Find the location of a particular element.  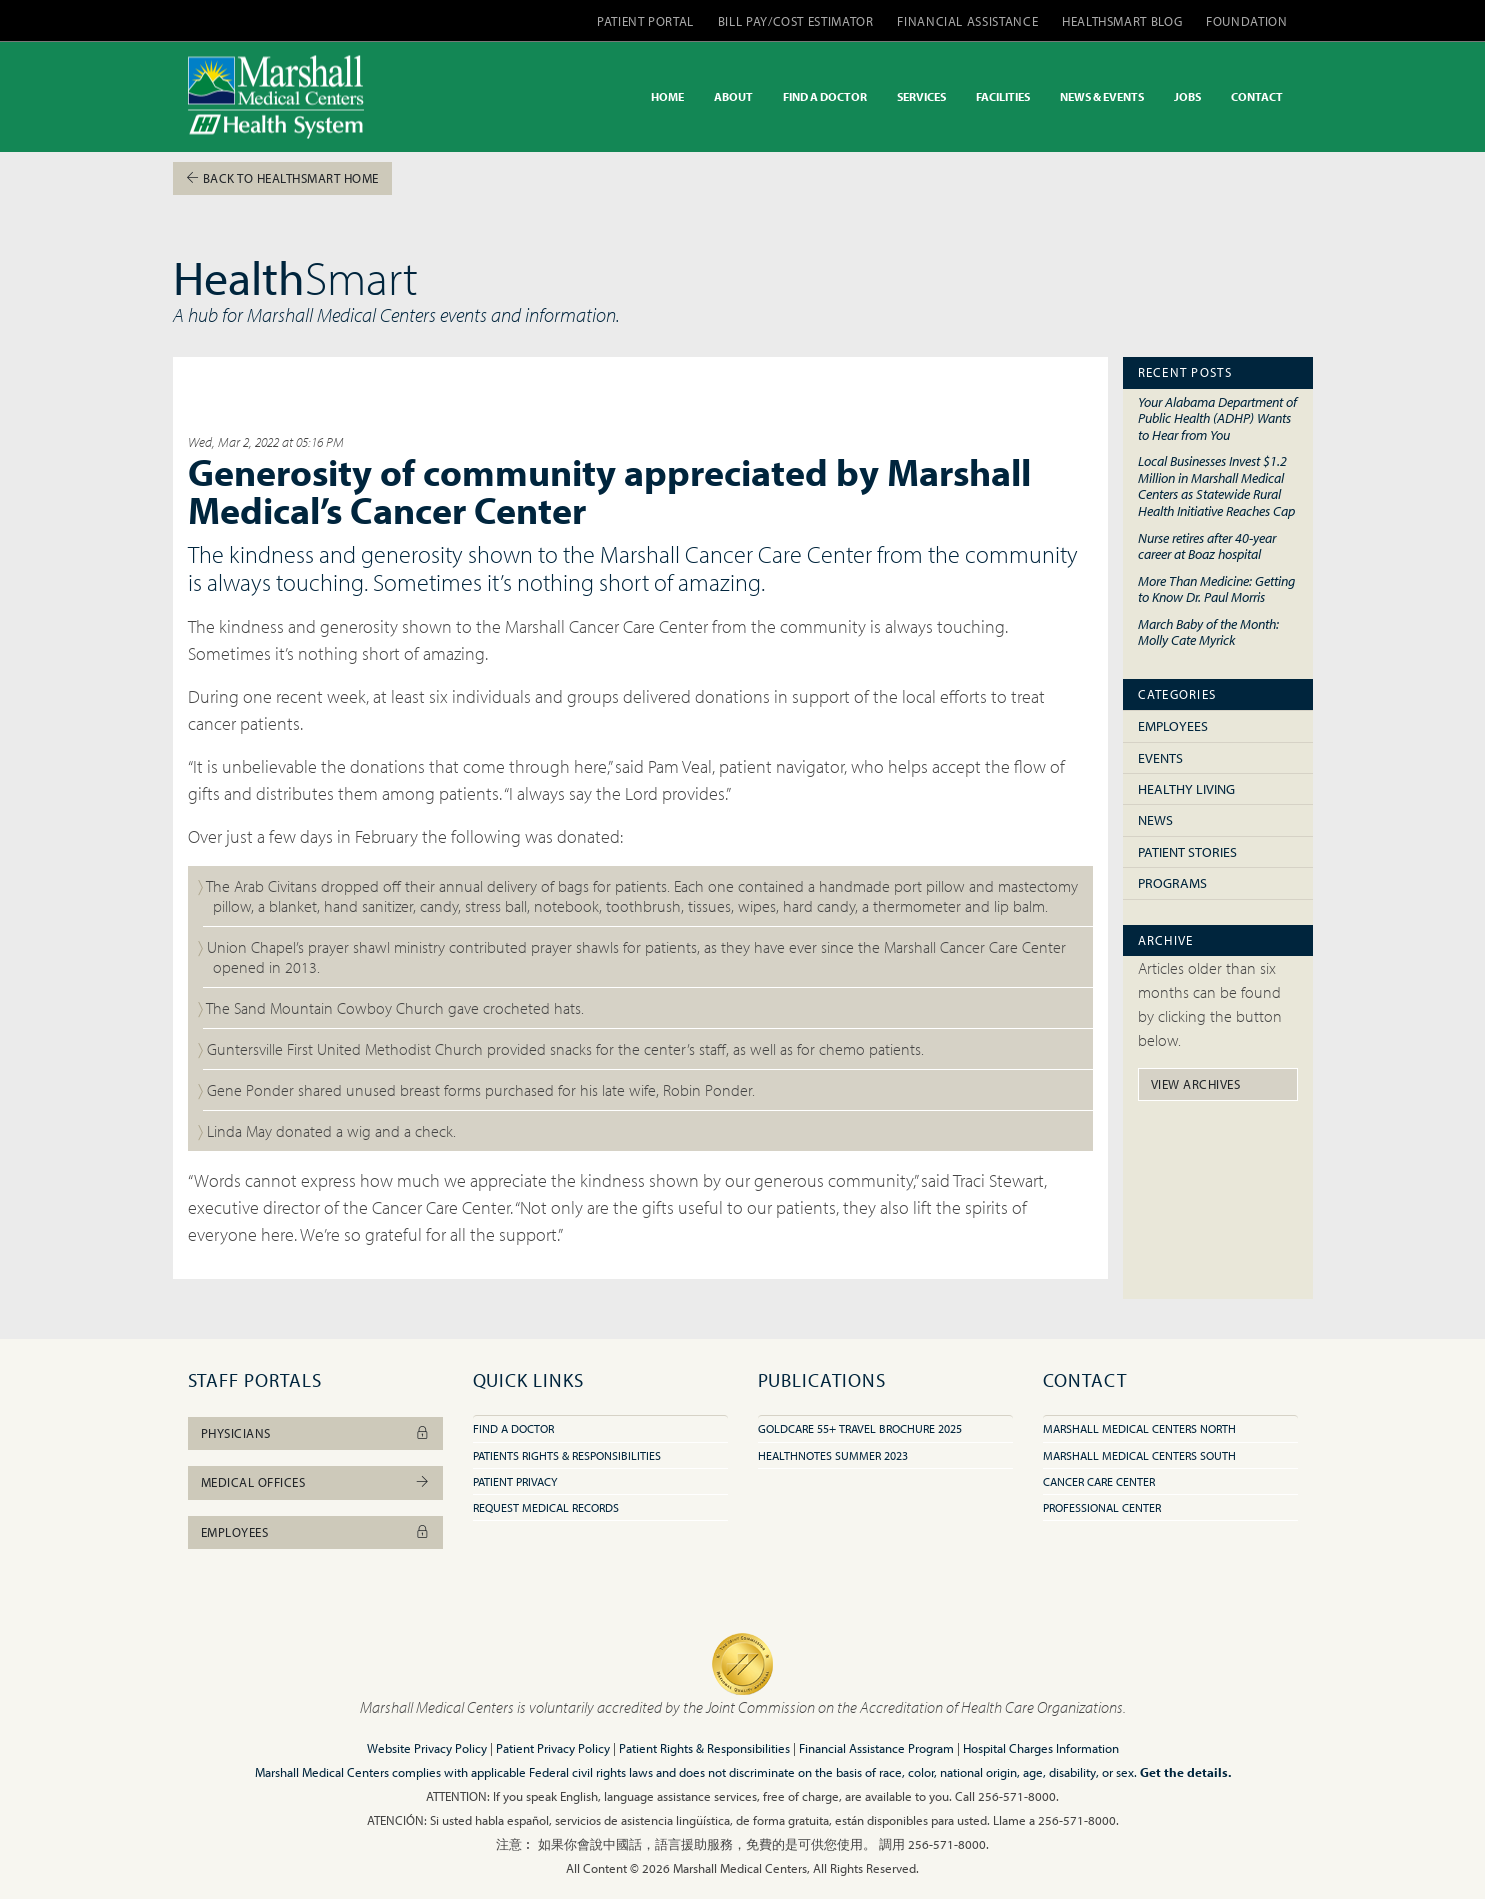

CONTACT is located at coordinates (1257, 96).